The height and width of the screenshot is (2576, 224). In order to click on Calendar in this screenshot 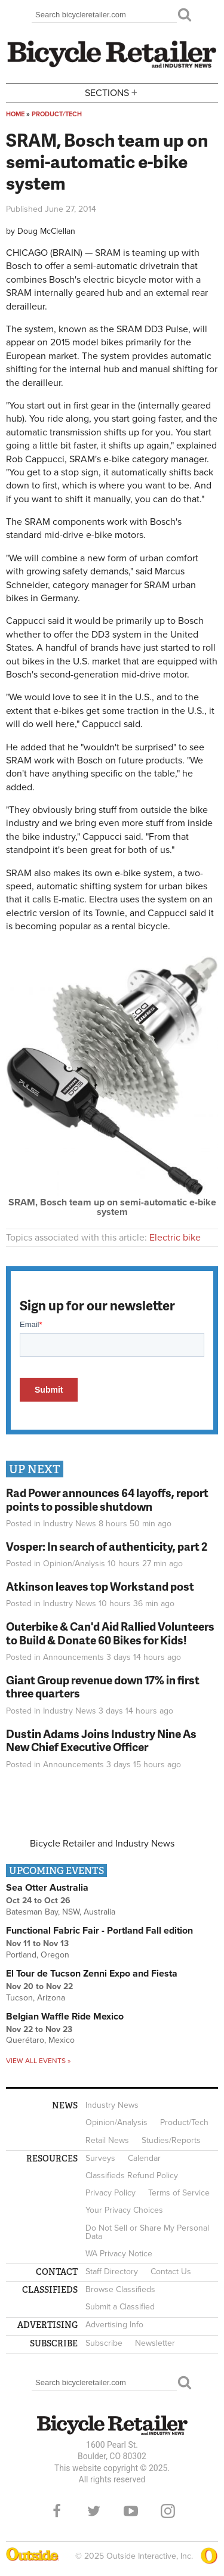, I will do `click(144, 2158)`.